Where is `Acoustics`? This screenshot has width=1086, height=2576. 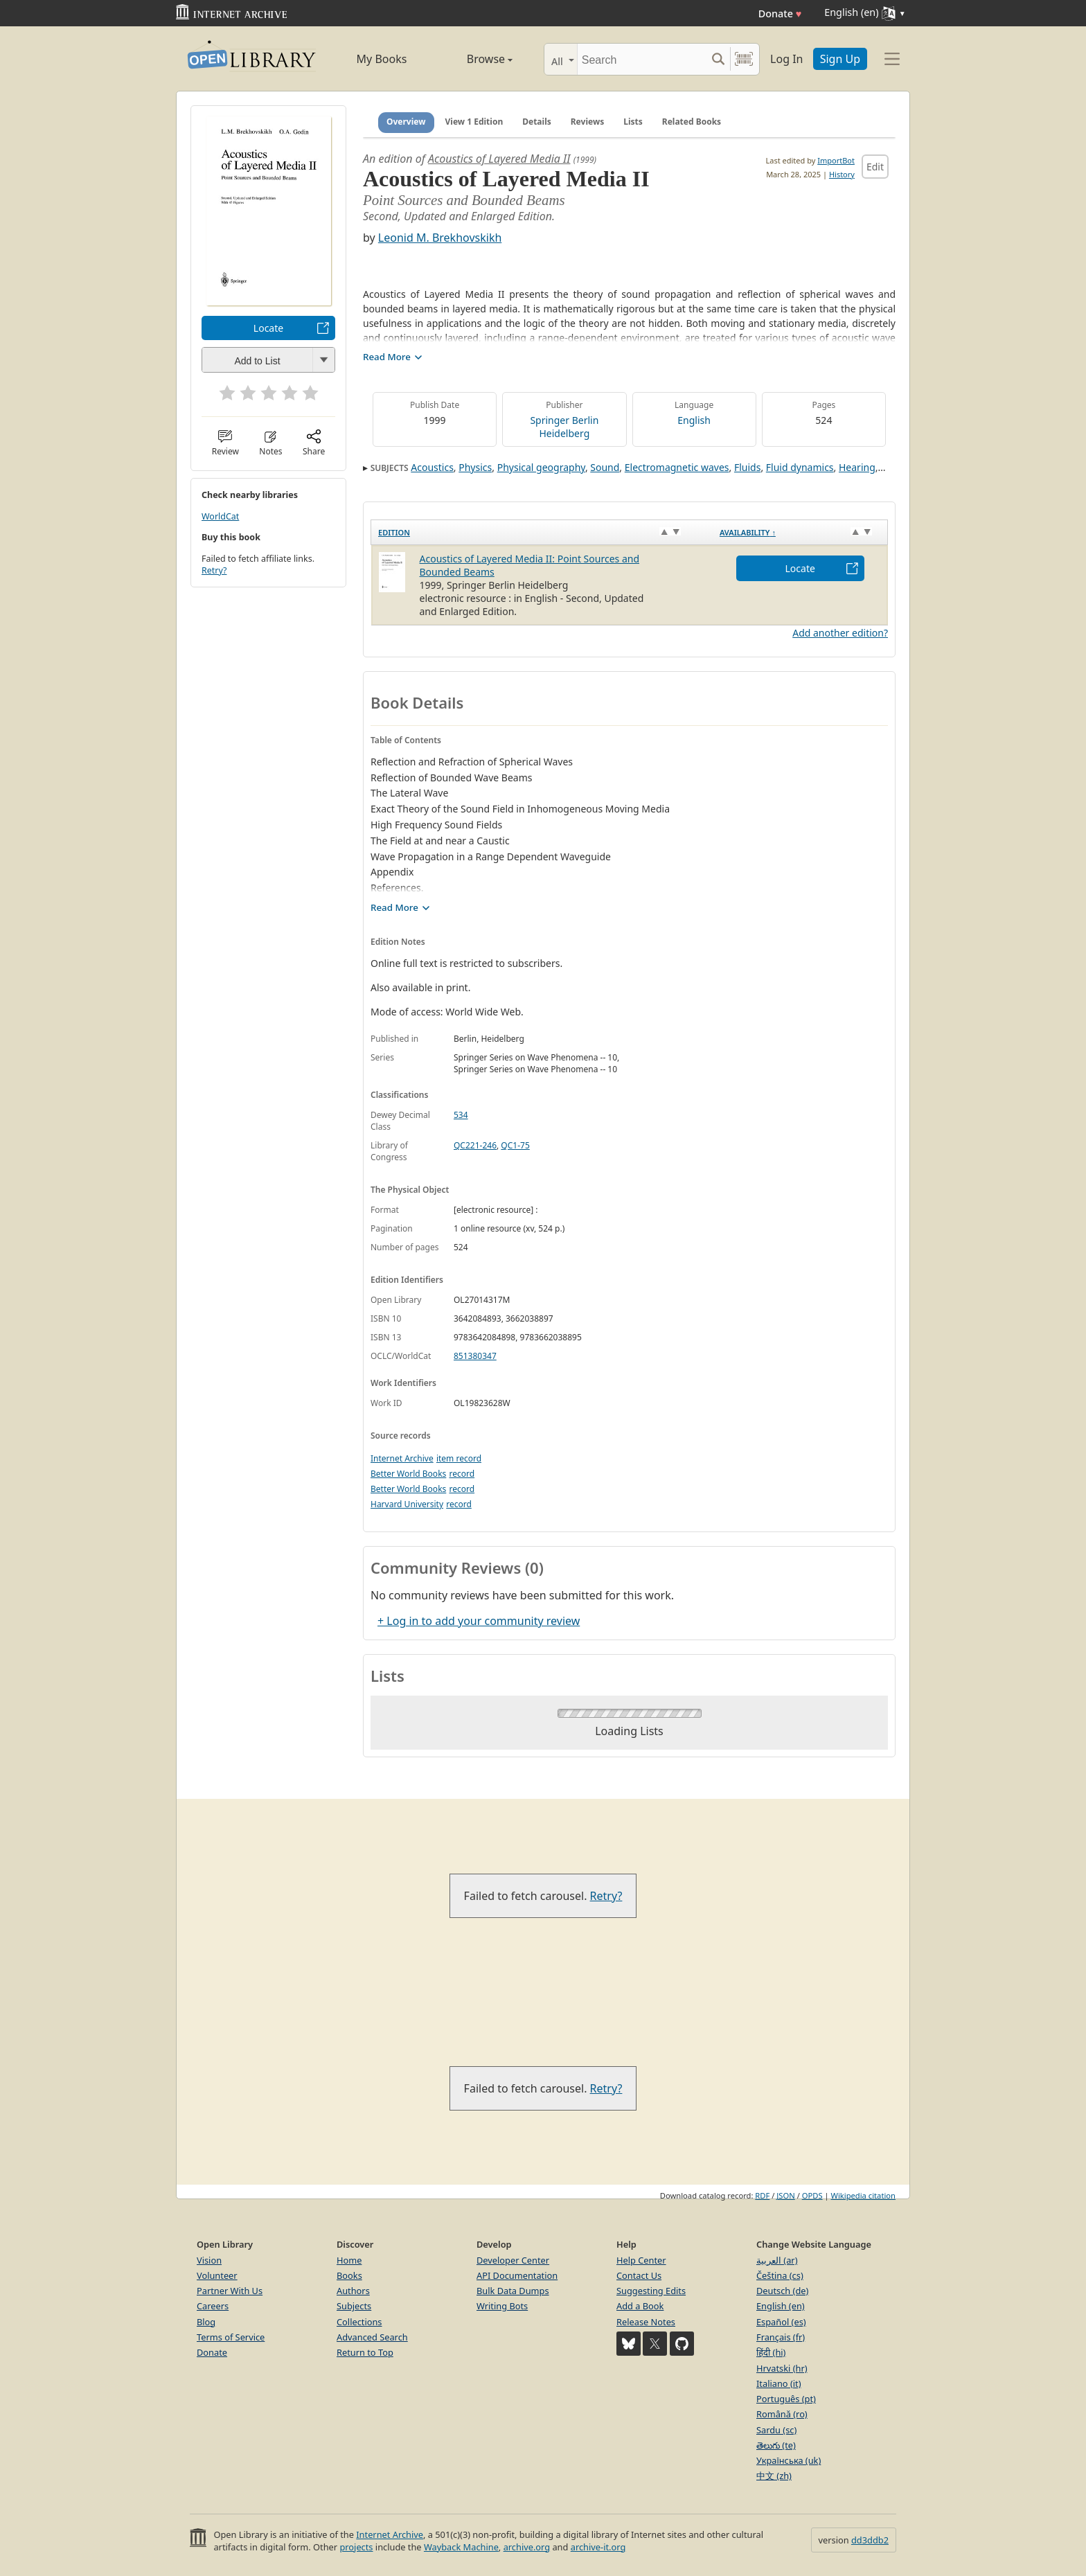
Acoustics is located at coordinates (432, 467).